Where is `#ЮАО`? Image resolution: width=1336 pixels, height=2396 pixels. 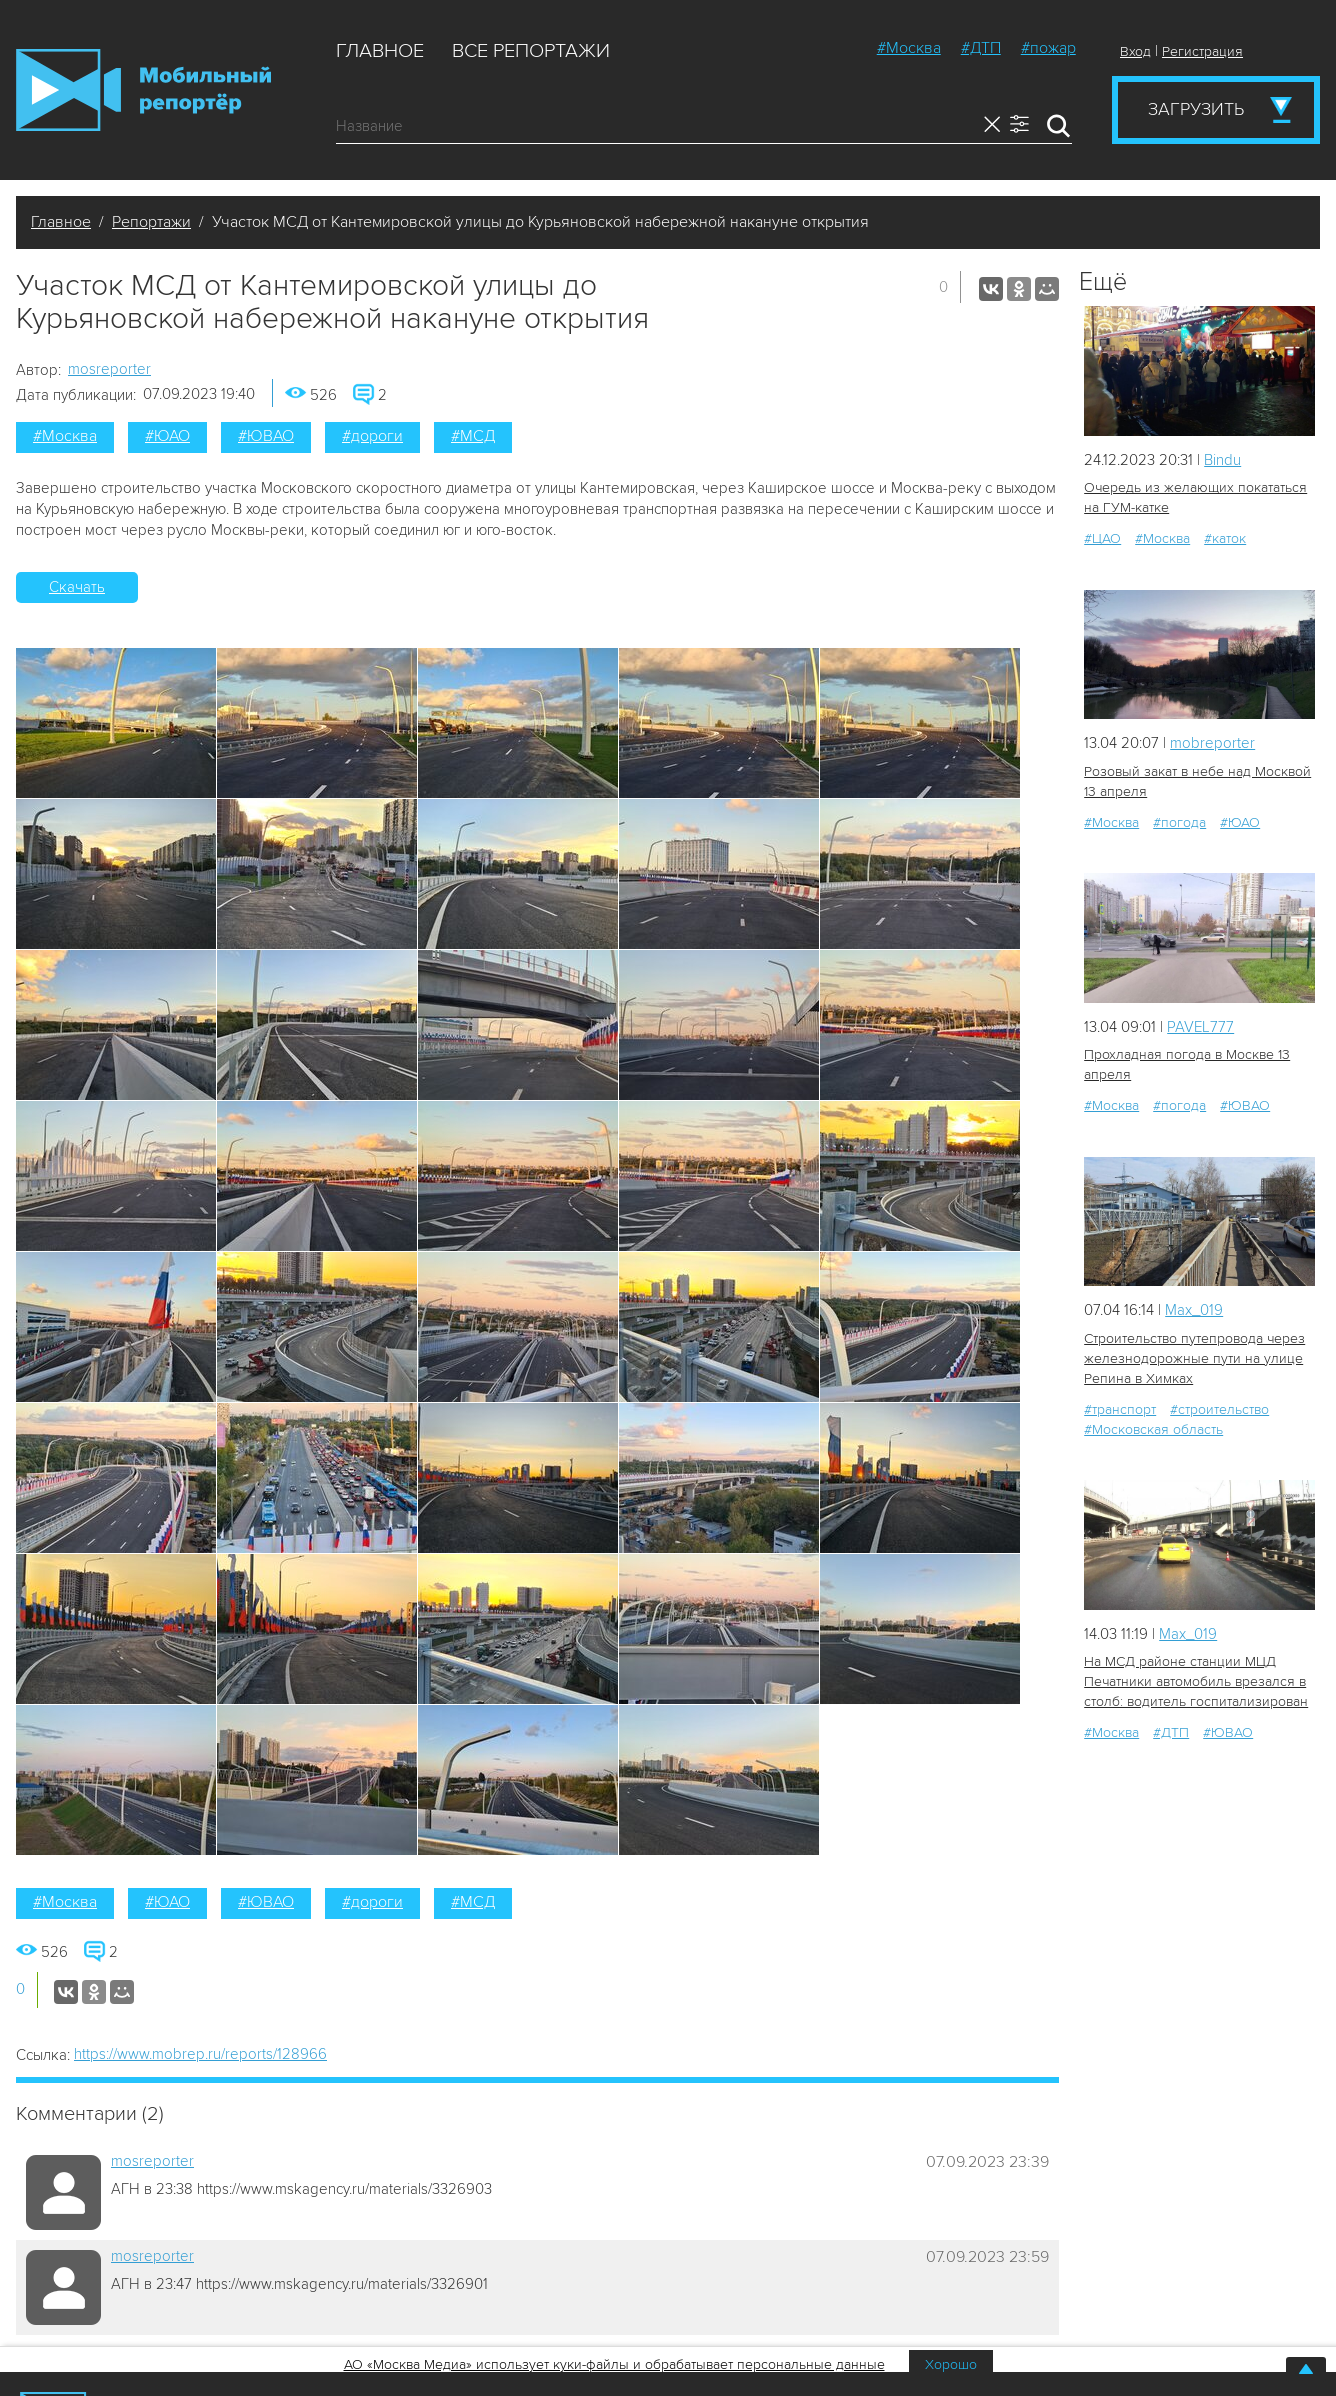 #ЮАО is located at coordinates (167, 436).